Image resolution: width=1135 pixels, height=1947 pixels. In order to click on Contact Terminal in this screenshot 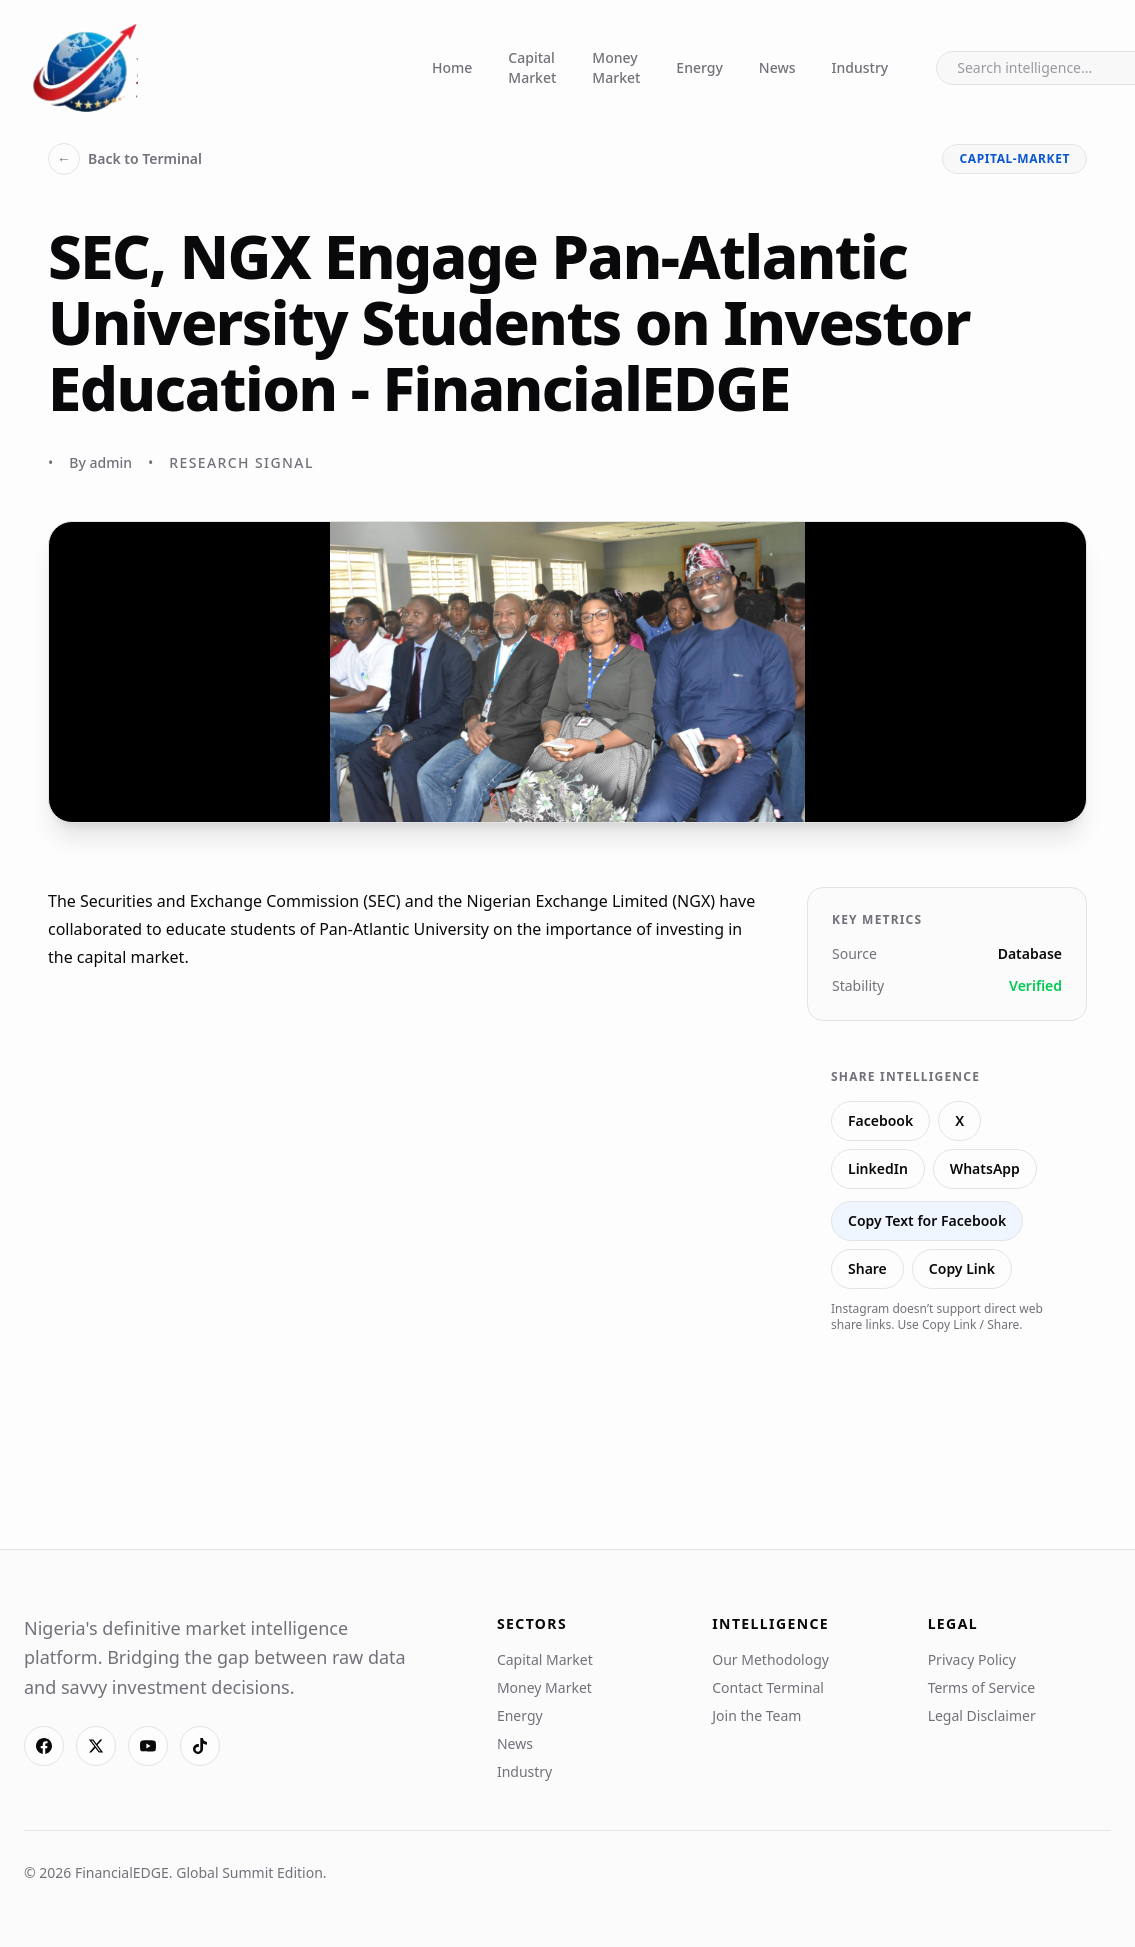, I will do `click(768, 1687)`.